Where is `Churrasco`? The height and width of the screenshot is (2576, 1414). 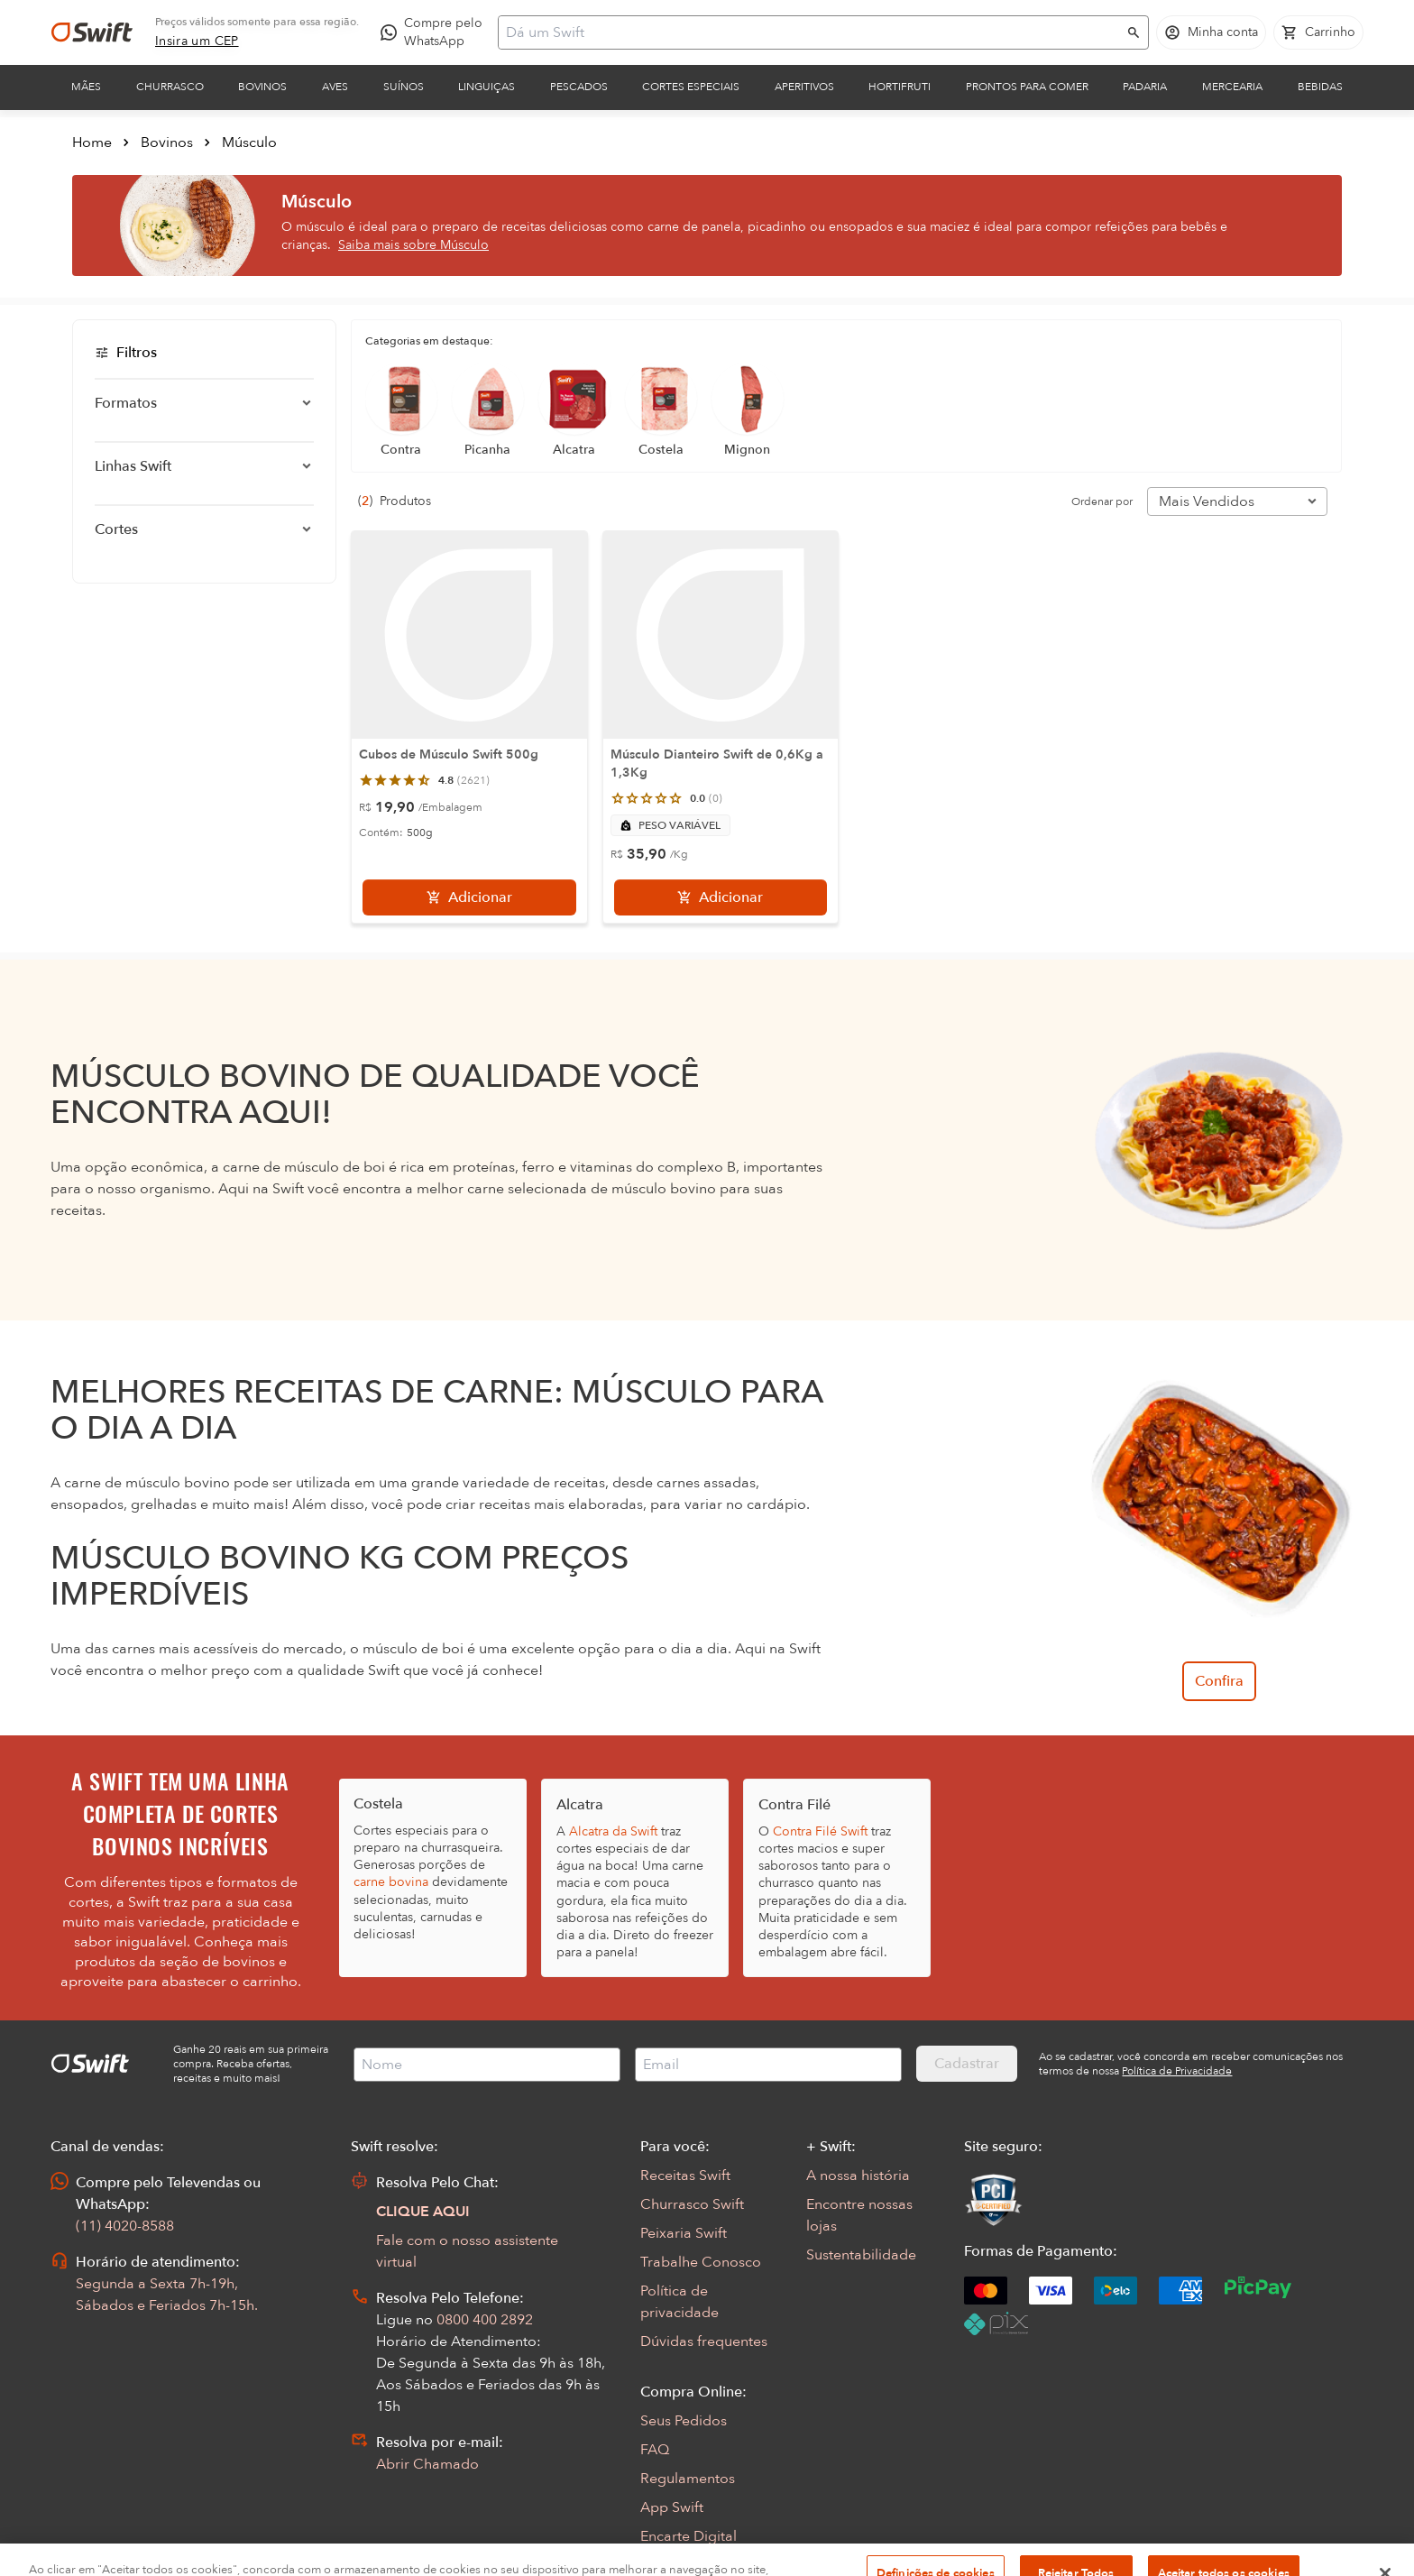 Churrasco is located at coordinates (170, 86).